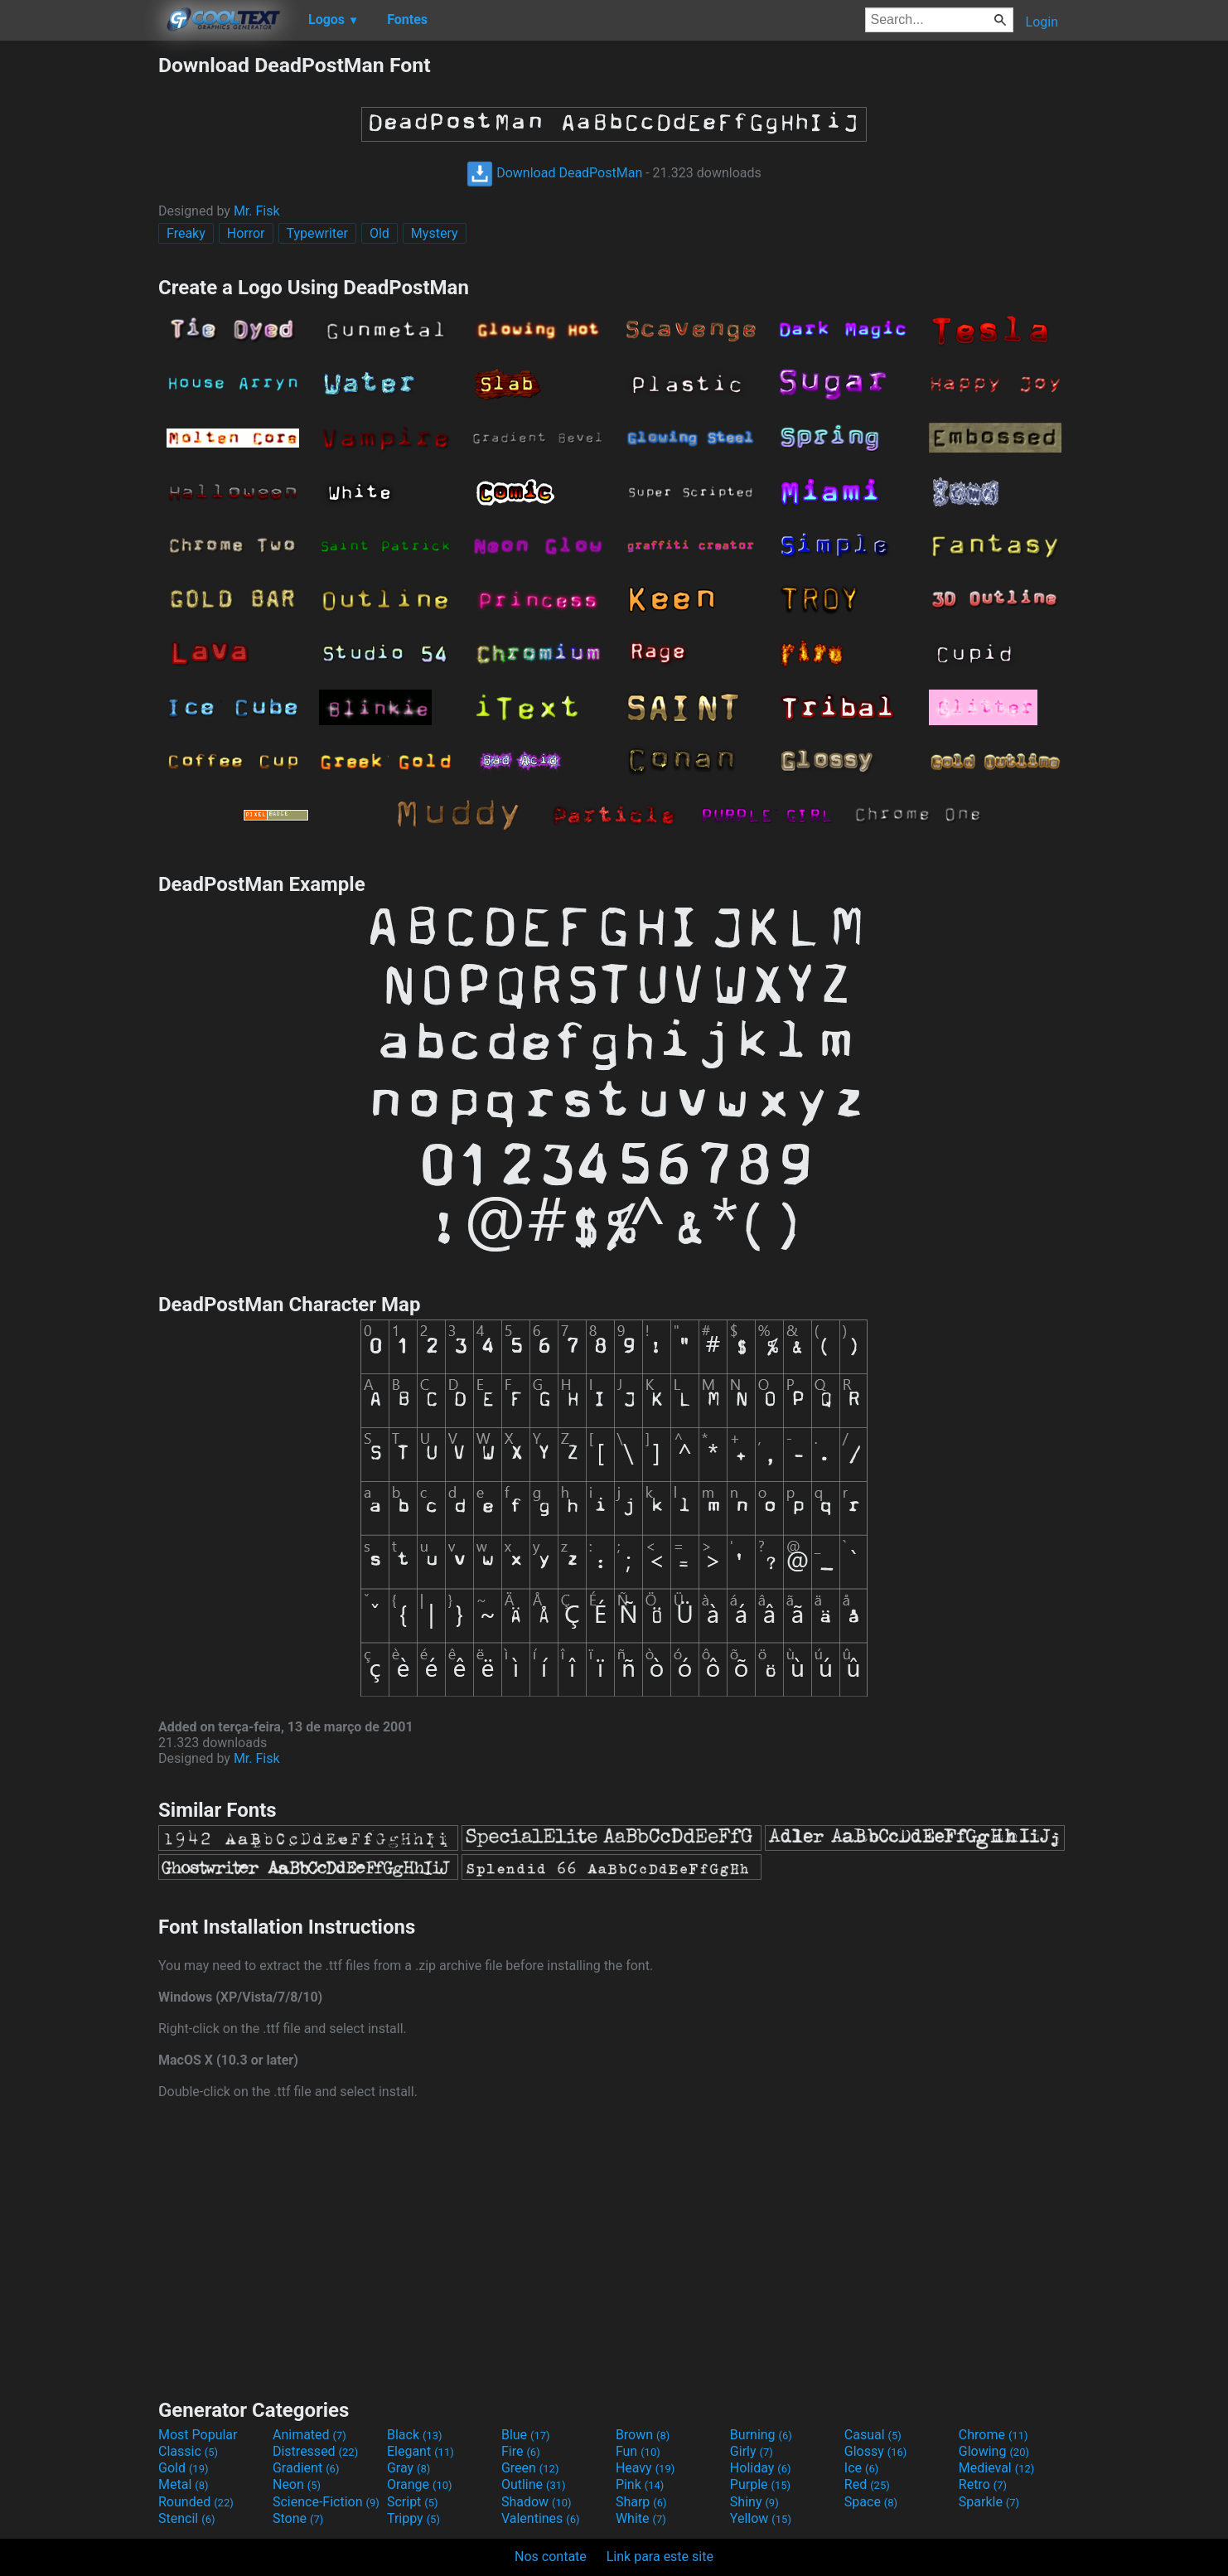 This screenshot has height=2576, width=1228. Describe the element at coordinates (997, 2468) in the screenshot. I see `Medieval` at that location.